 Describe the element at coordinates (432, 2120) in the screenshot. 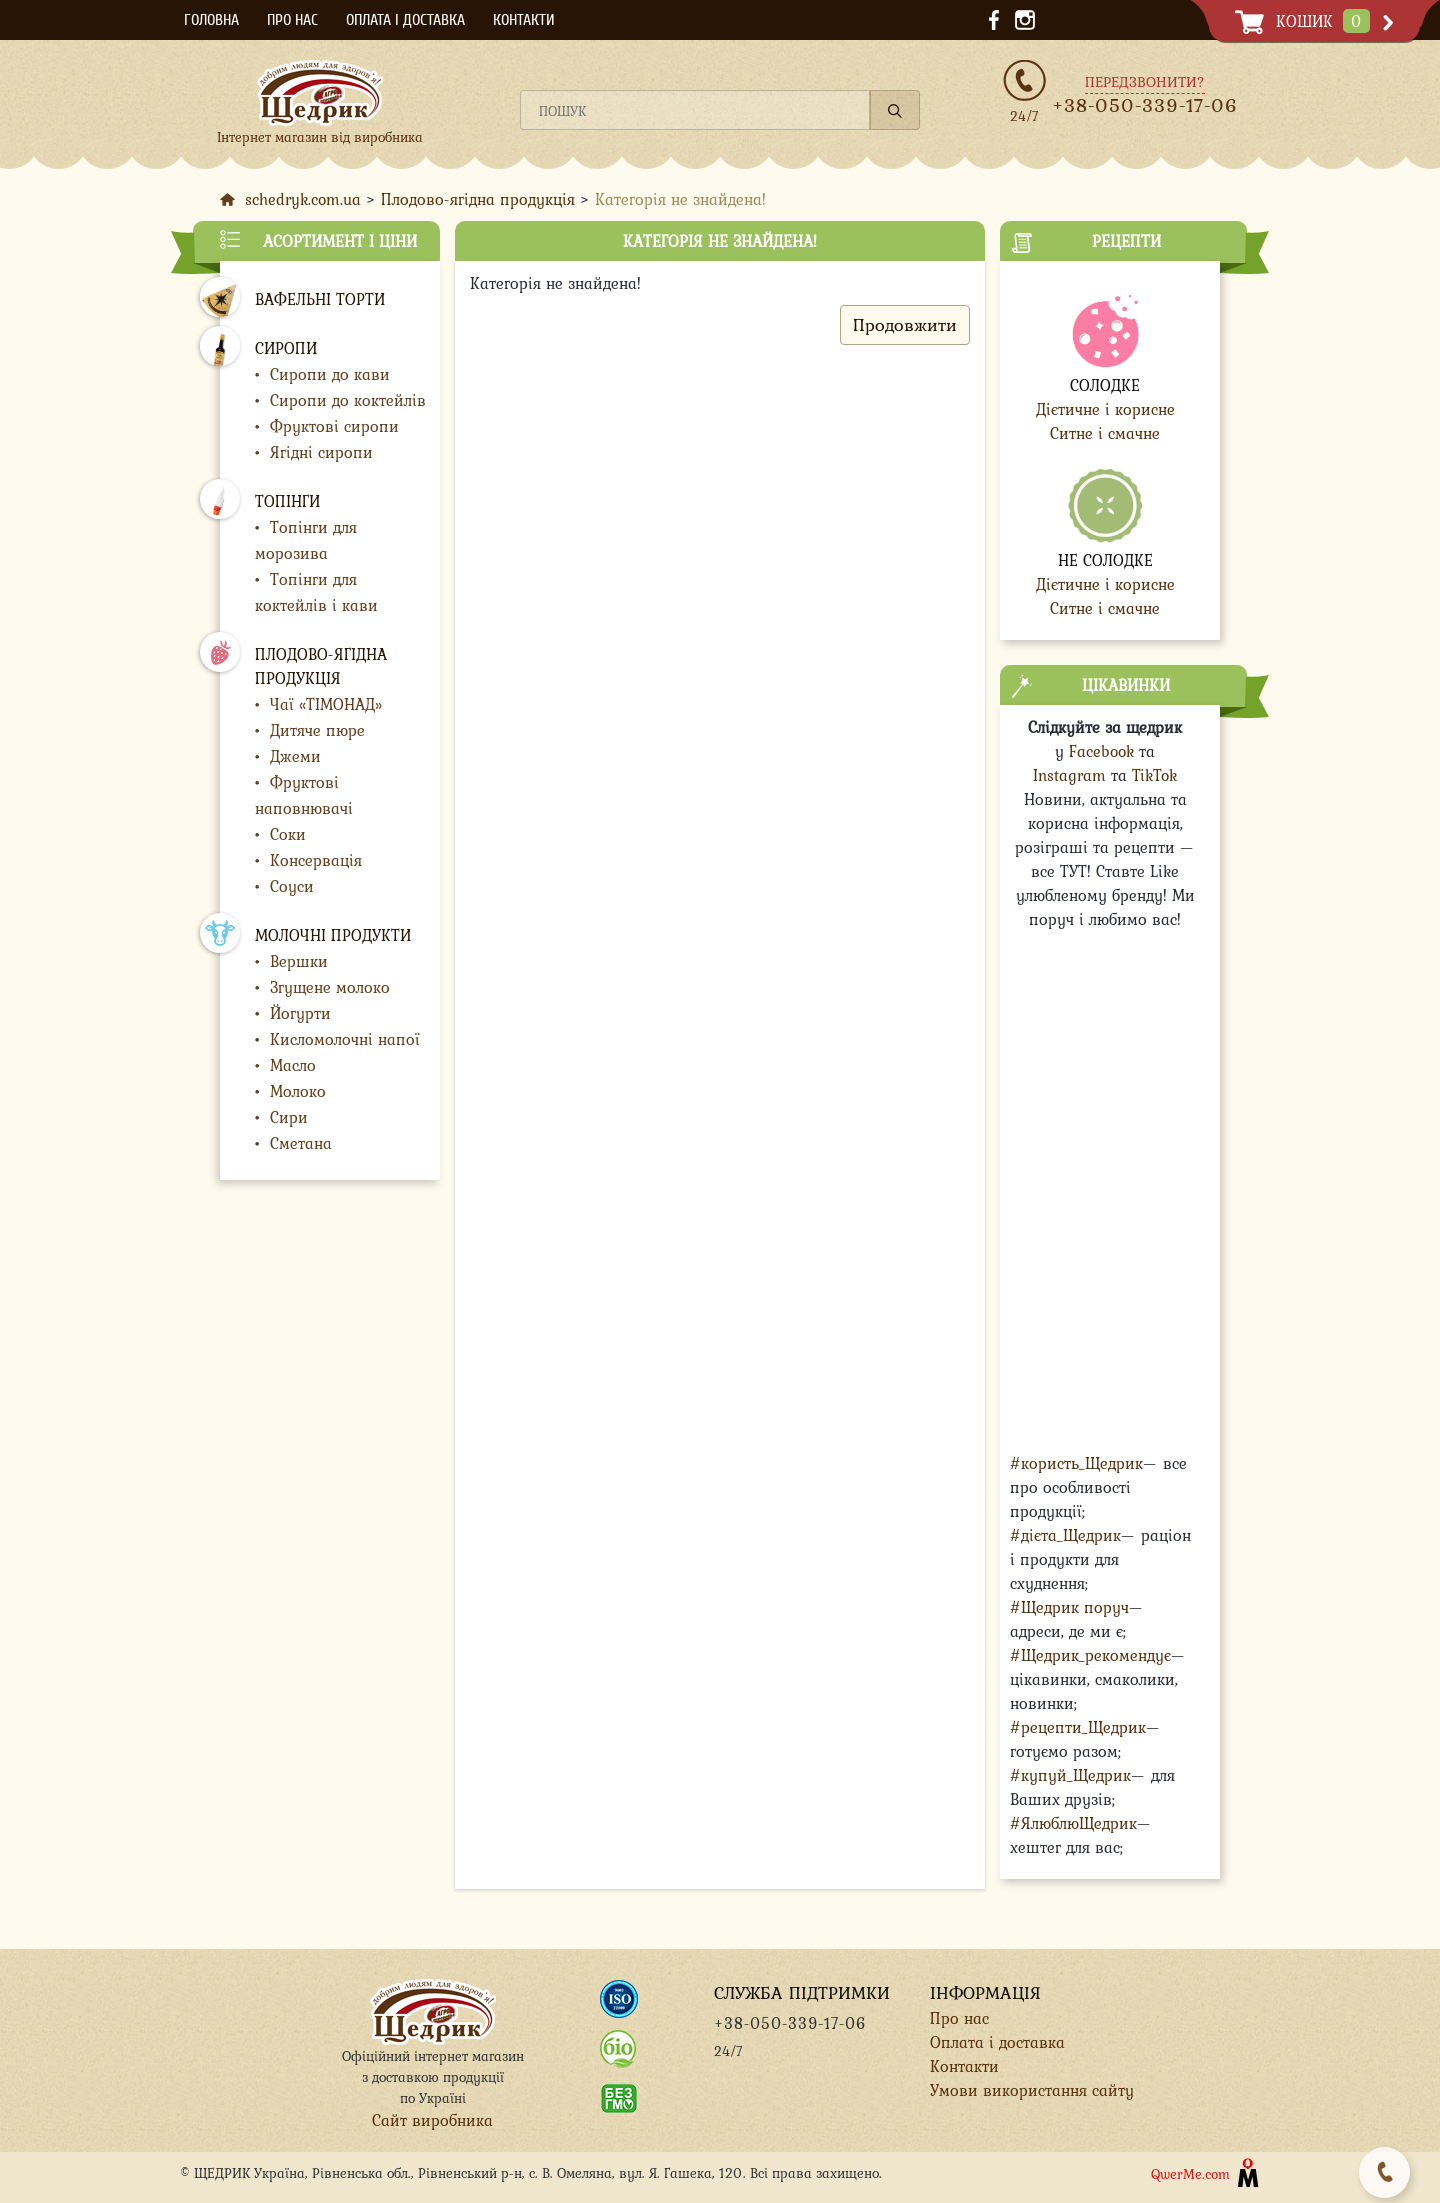

I see `Сайт виробника` at that location.